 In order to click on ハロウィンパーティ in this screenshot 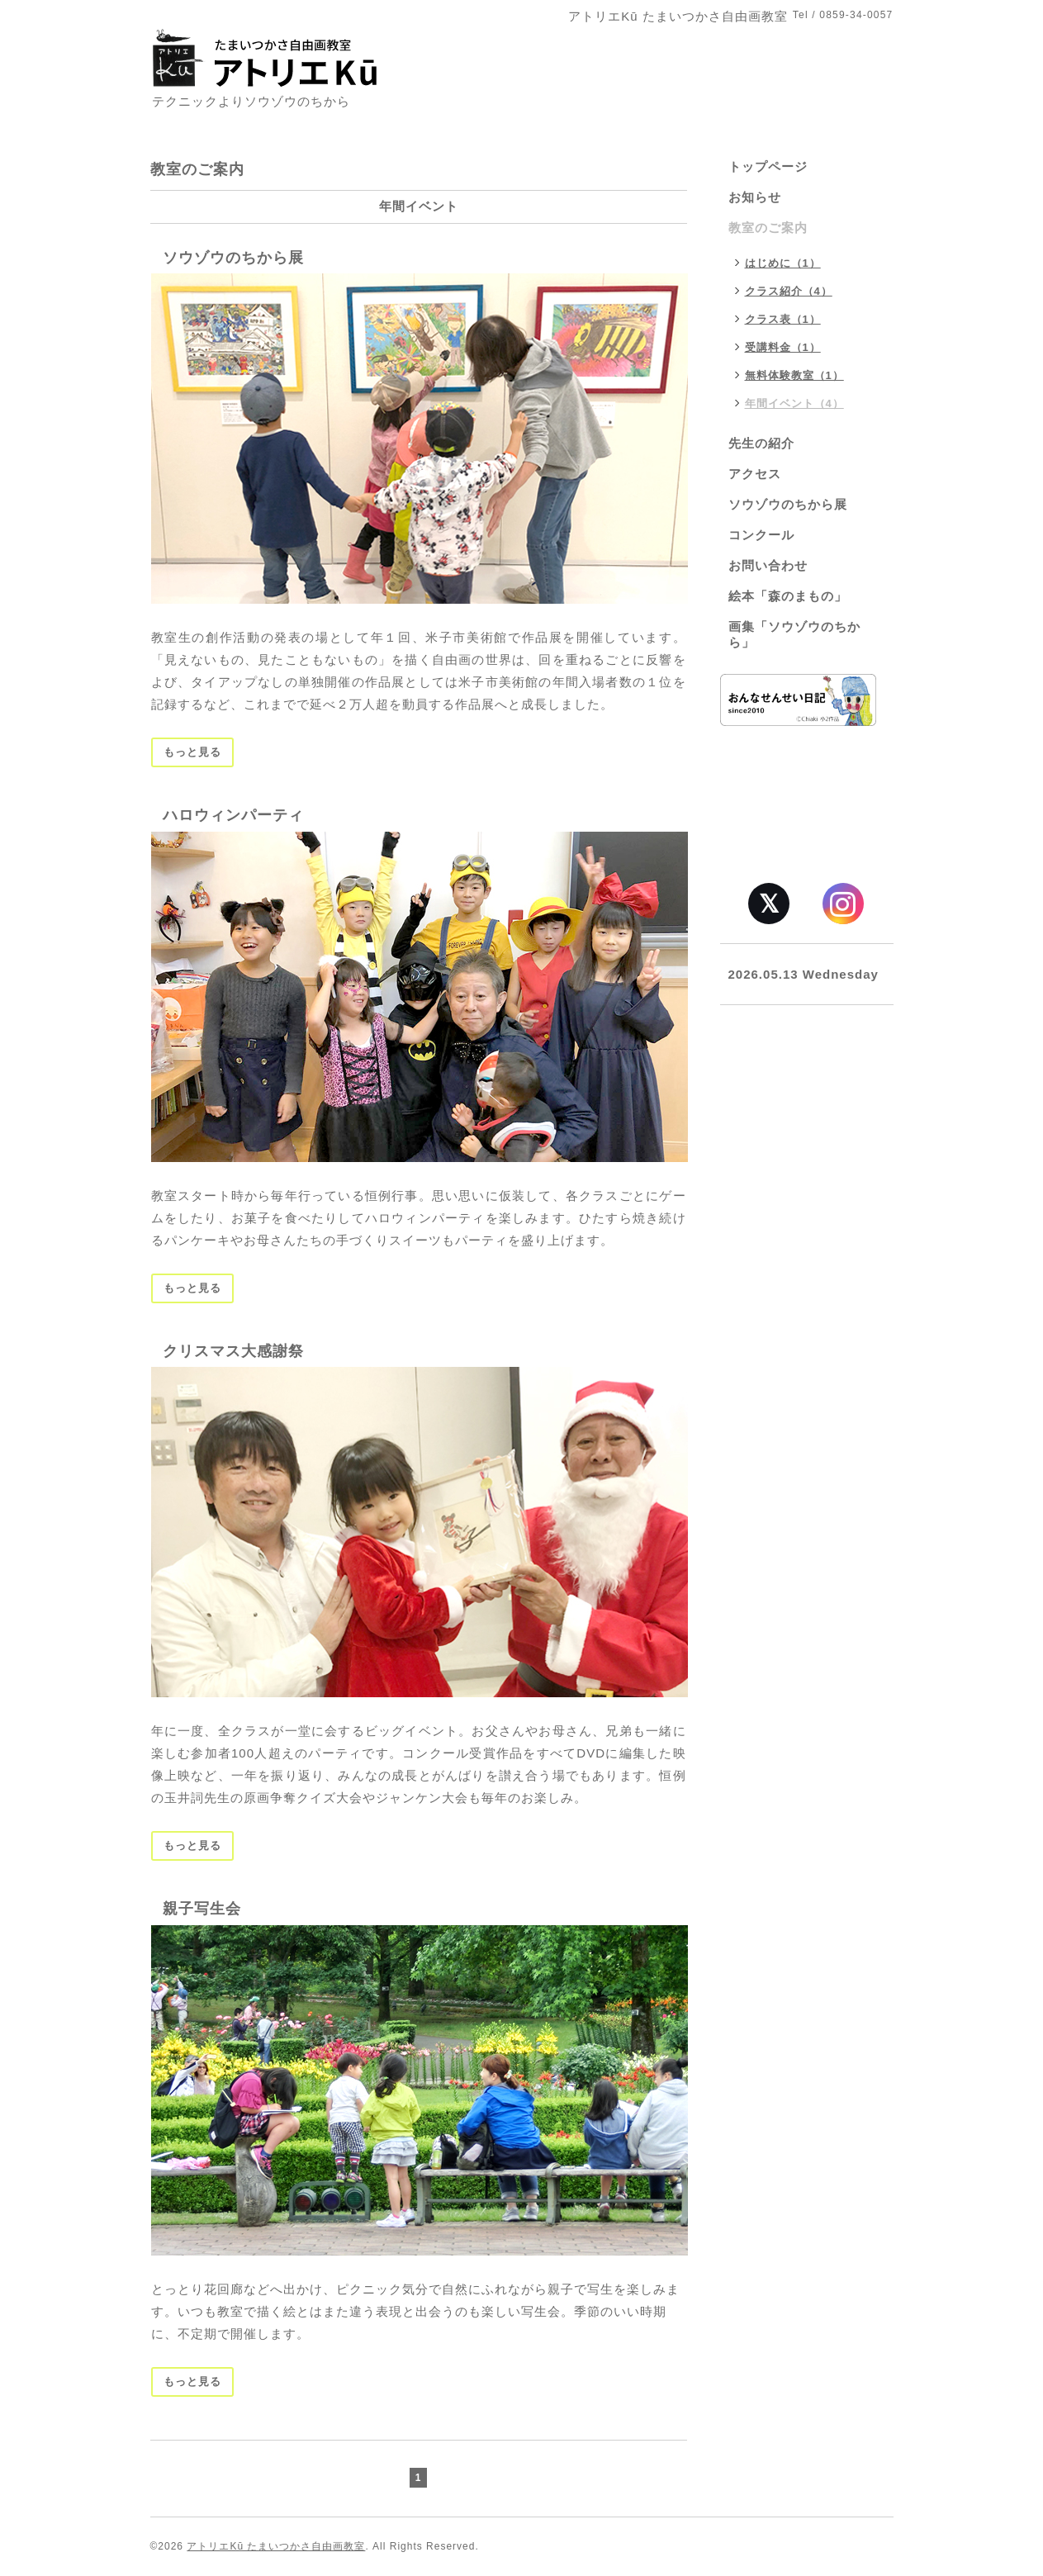, I will do `click(233, 815)`.